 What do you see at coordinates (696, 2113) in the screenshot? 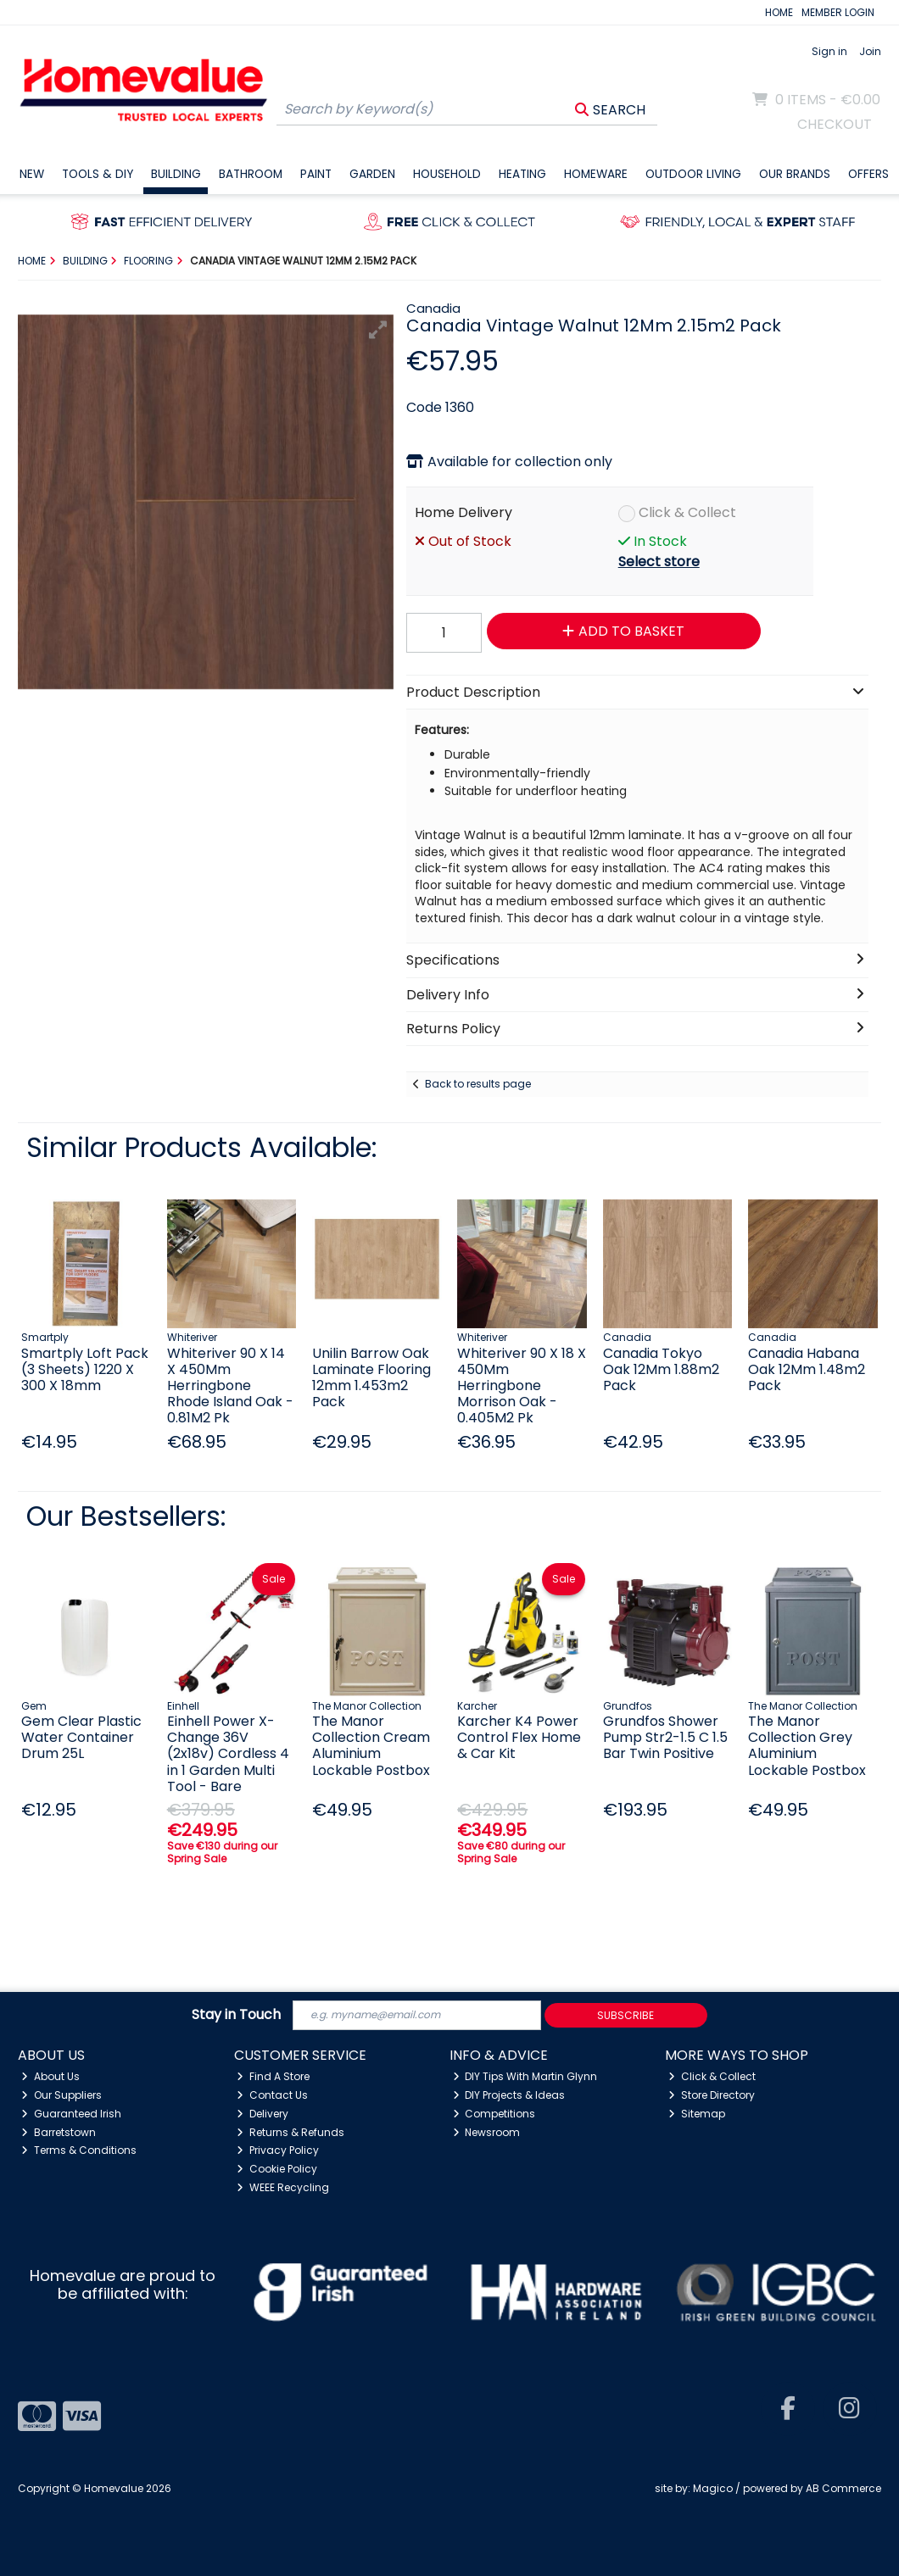
I see `Sitemap` at bounding box center [696, 2113].